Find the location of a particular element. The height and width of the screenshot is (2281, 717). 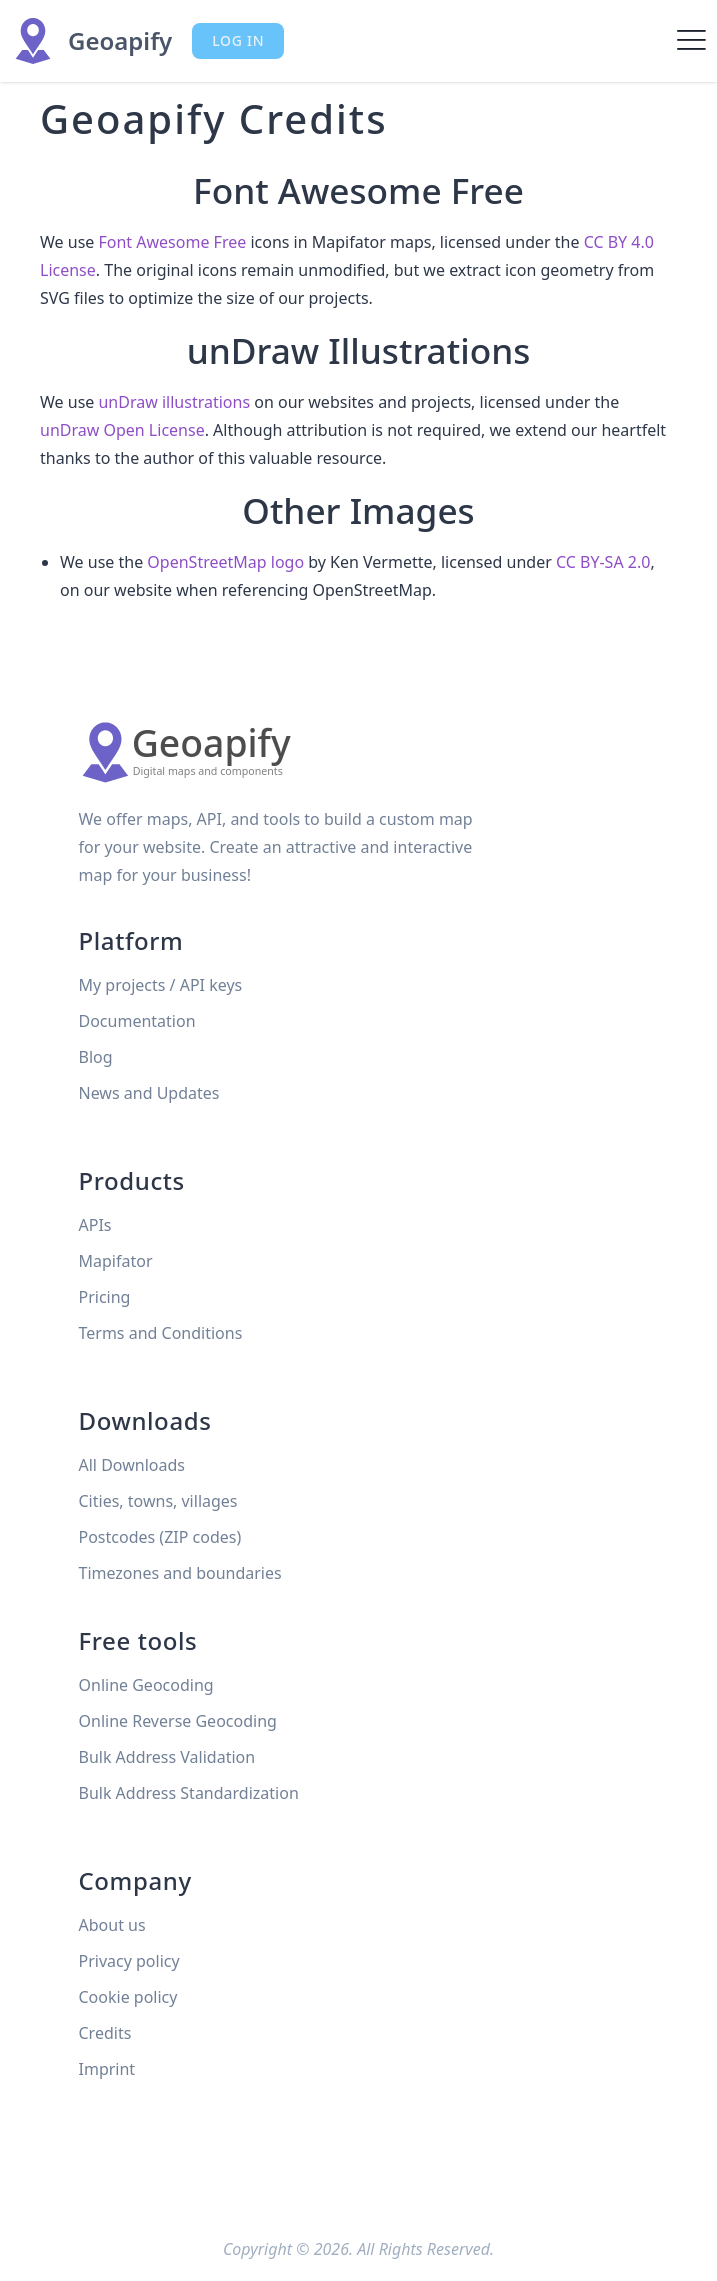

Credits is located at coordinates (105, 2033).